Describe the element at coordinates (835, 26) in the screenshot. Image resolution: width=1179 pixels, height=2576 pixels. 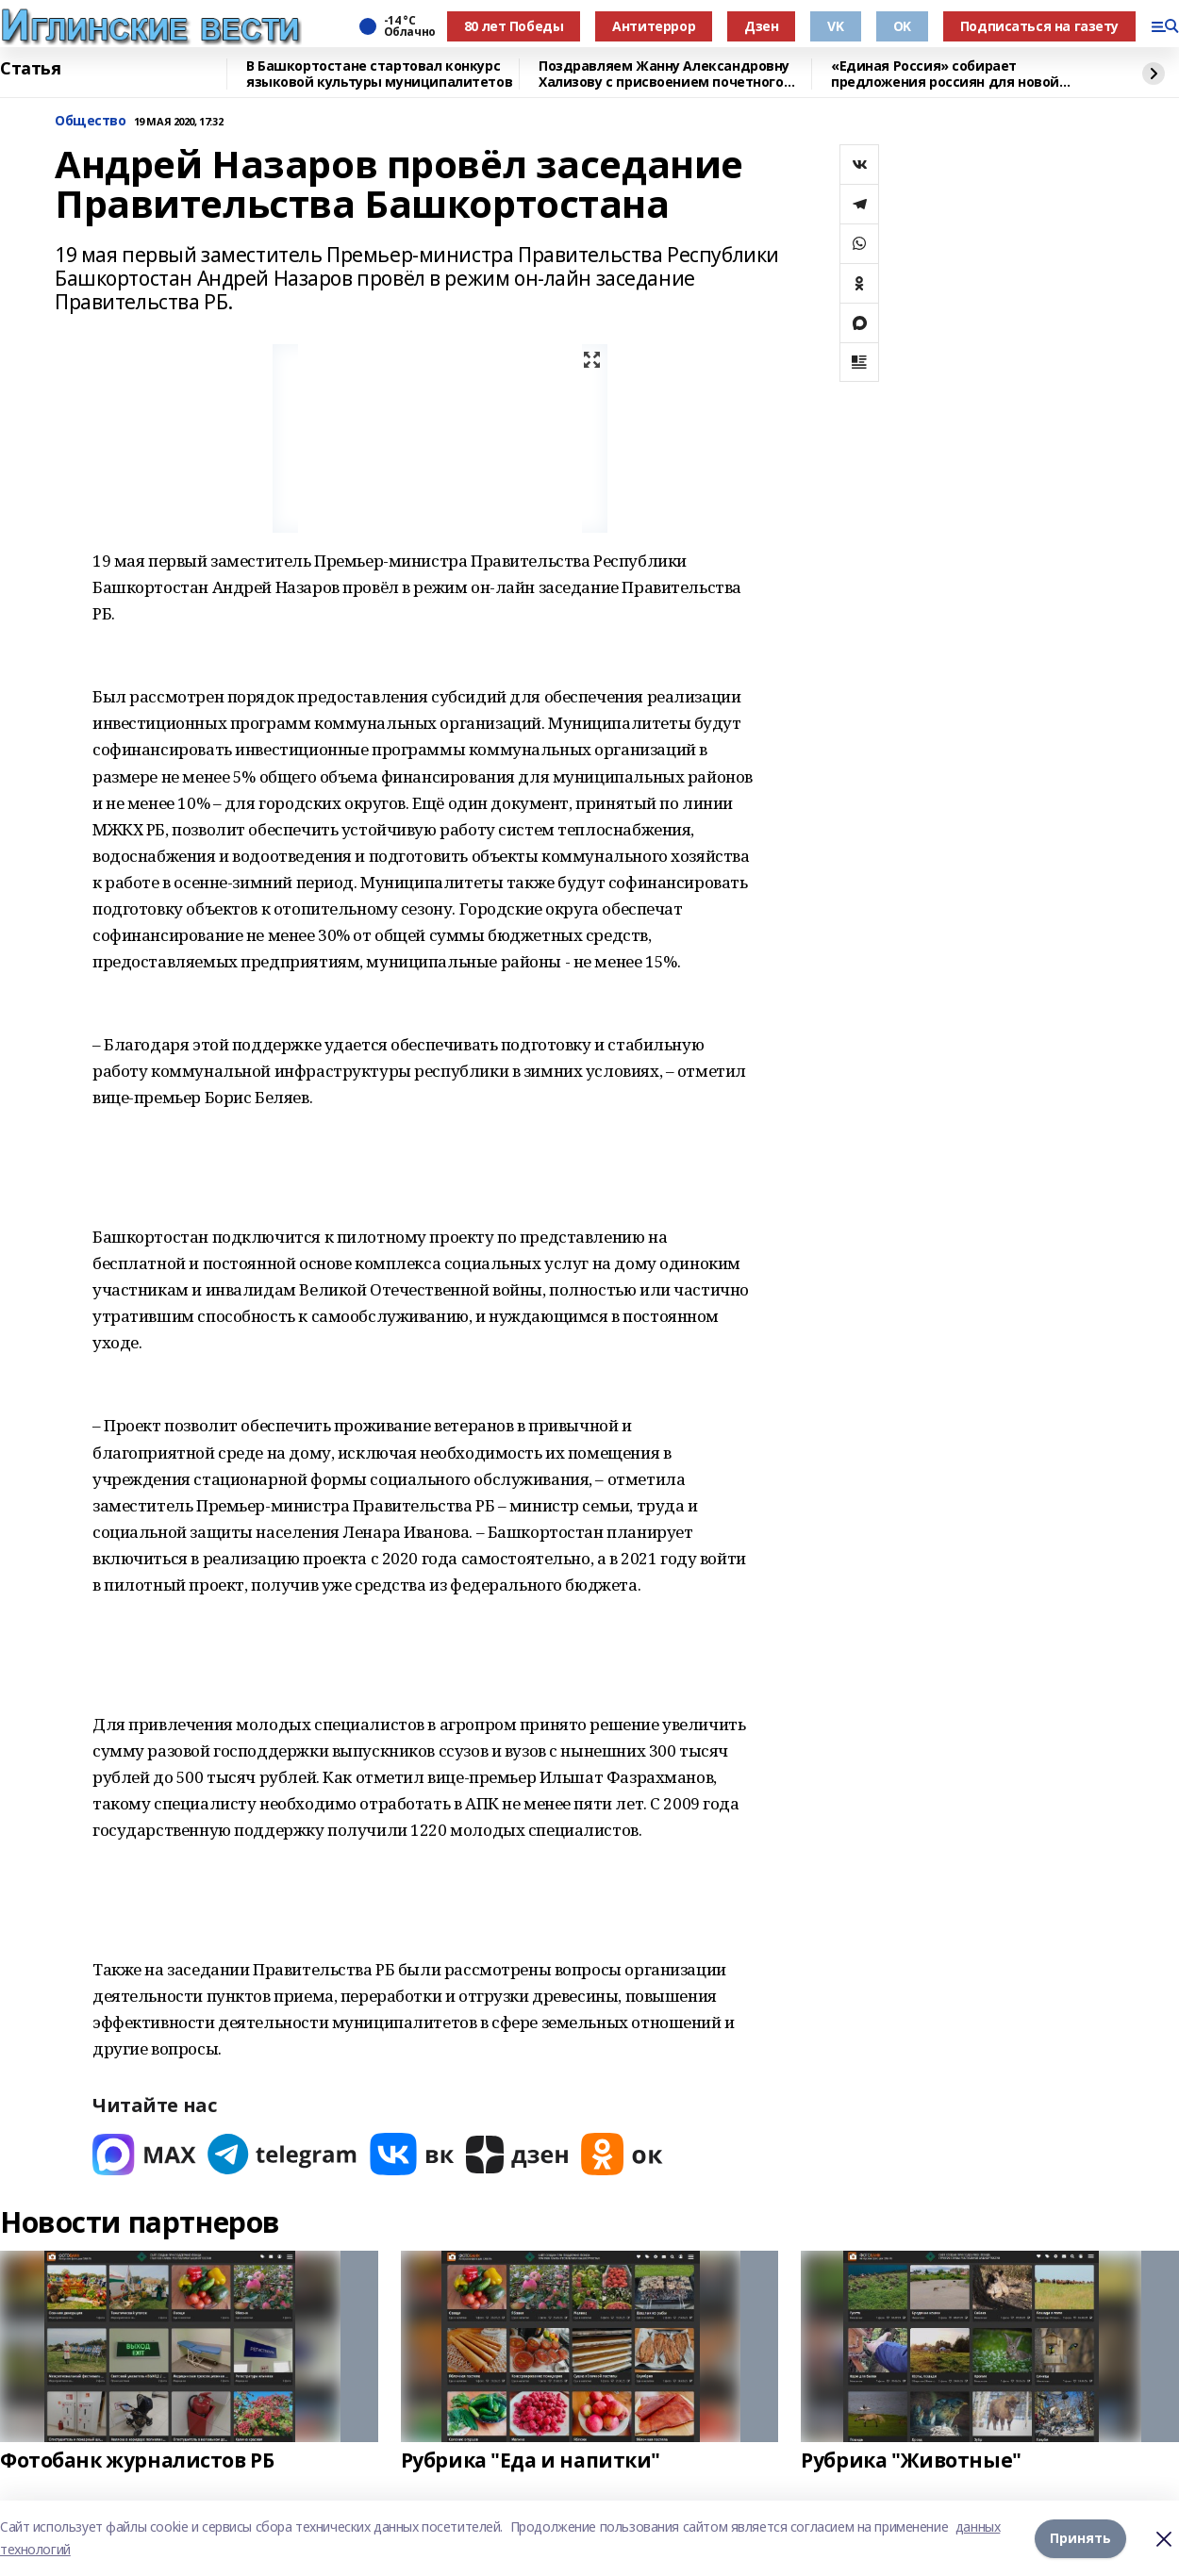
I see `VK` at that location.